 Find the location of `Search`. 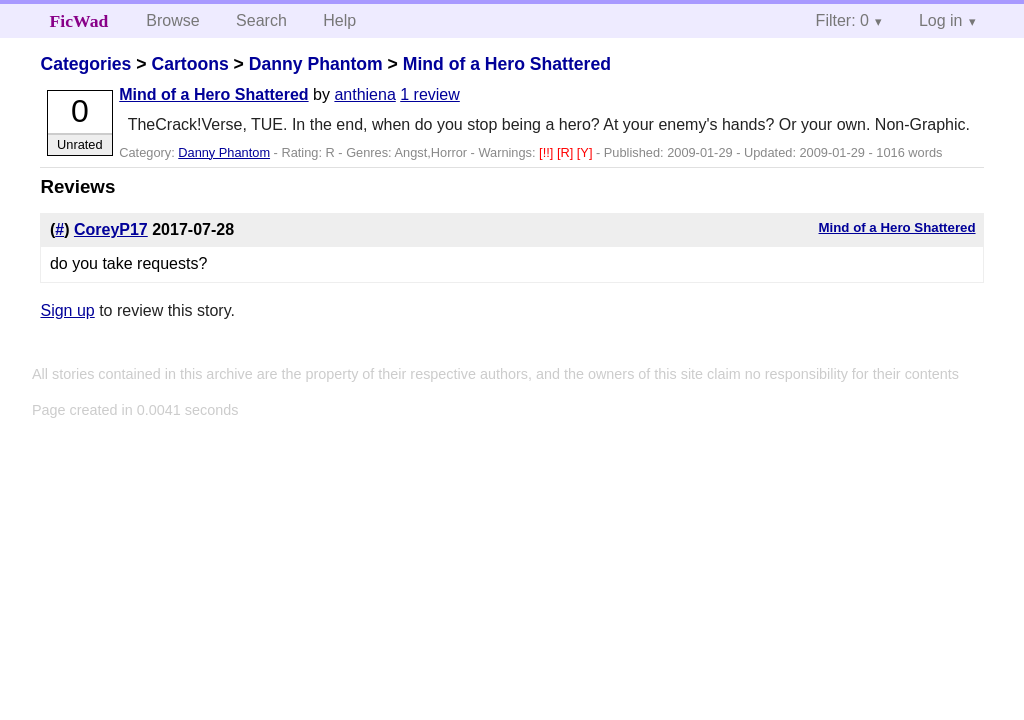

Search is located at coordinates (261, 20).